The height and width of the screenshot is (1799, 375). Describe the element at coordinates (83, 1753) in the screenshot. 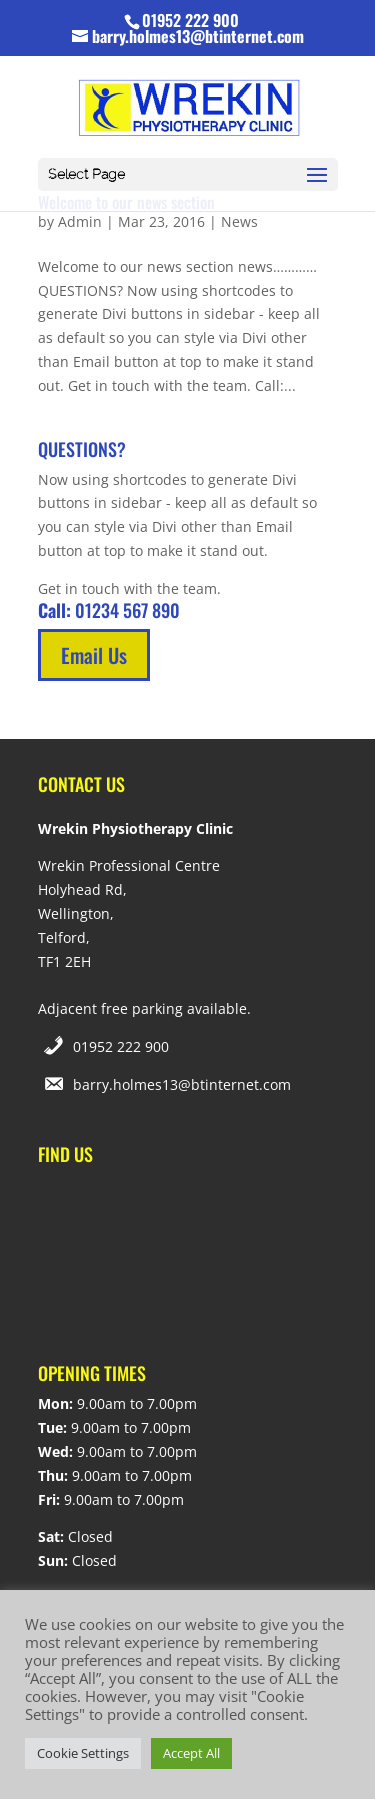

I see `Cookie Settings [button]` at that location.